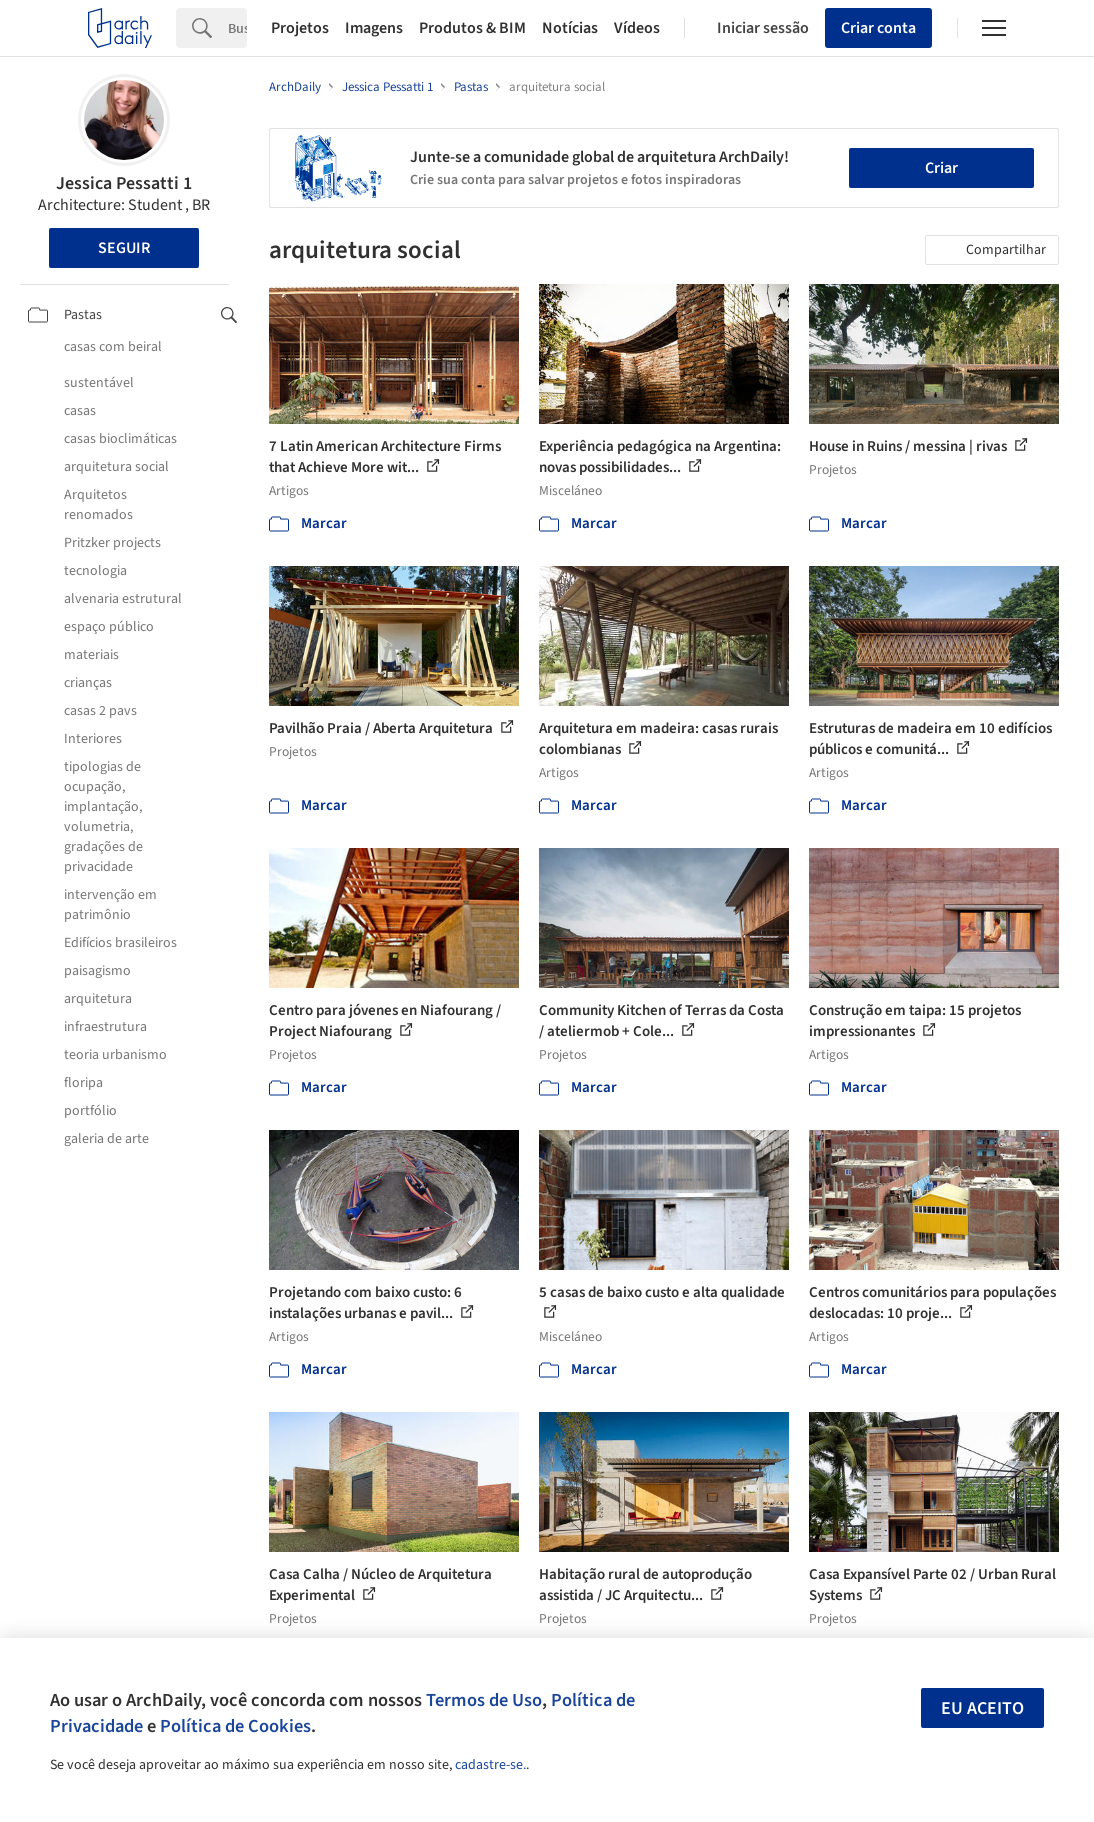  I want to click on Seguir, so click(124, 248).